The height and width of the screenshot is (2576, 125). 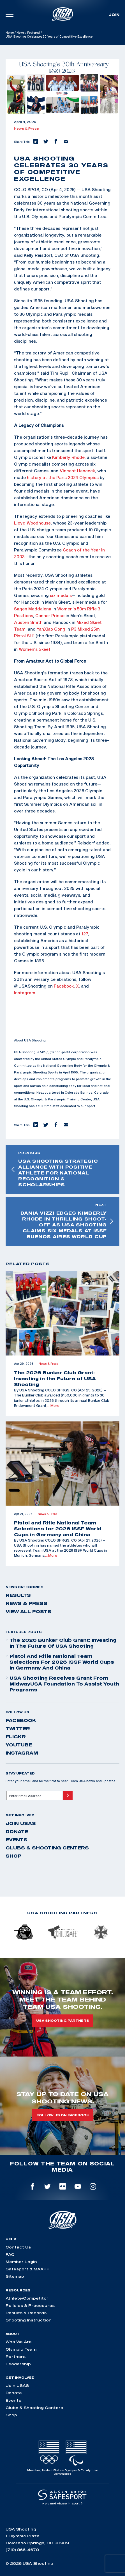 What do you see at coordinates (33, 32) in the screenshot?
I see `Featured` at bounding box center [33, 32].